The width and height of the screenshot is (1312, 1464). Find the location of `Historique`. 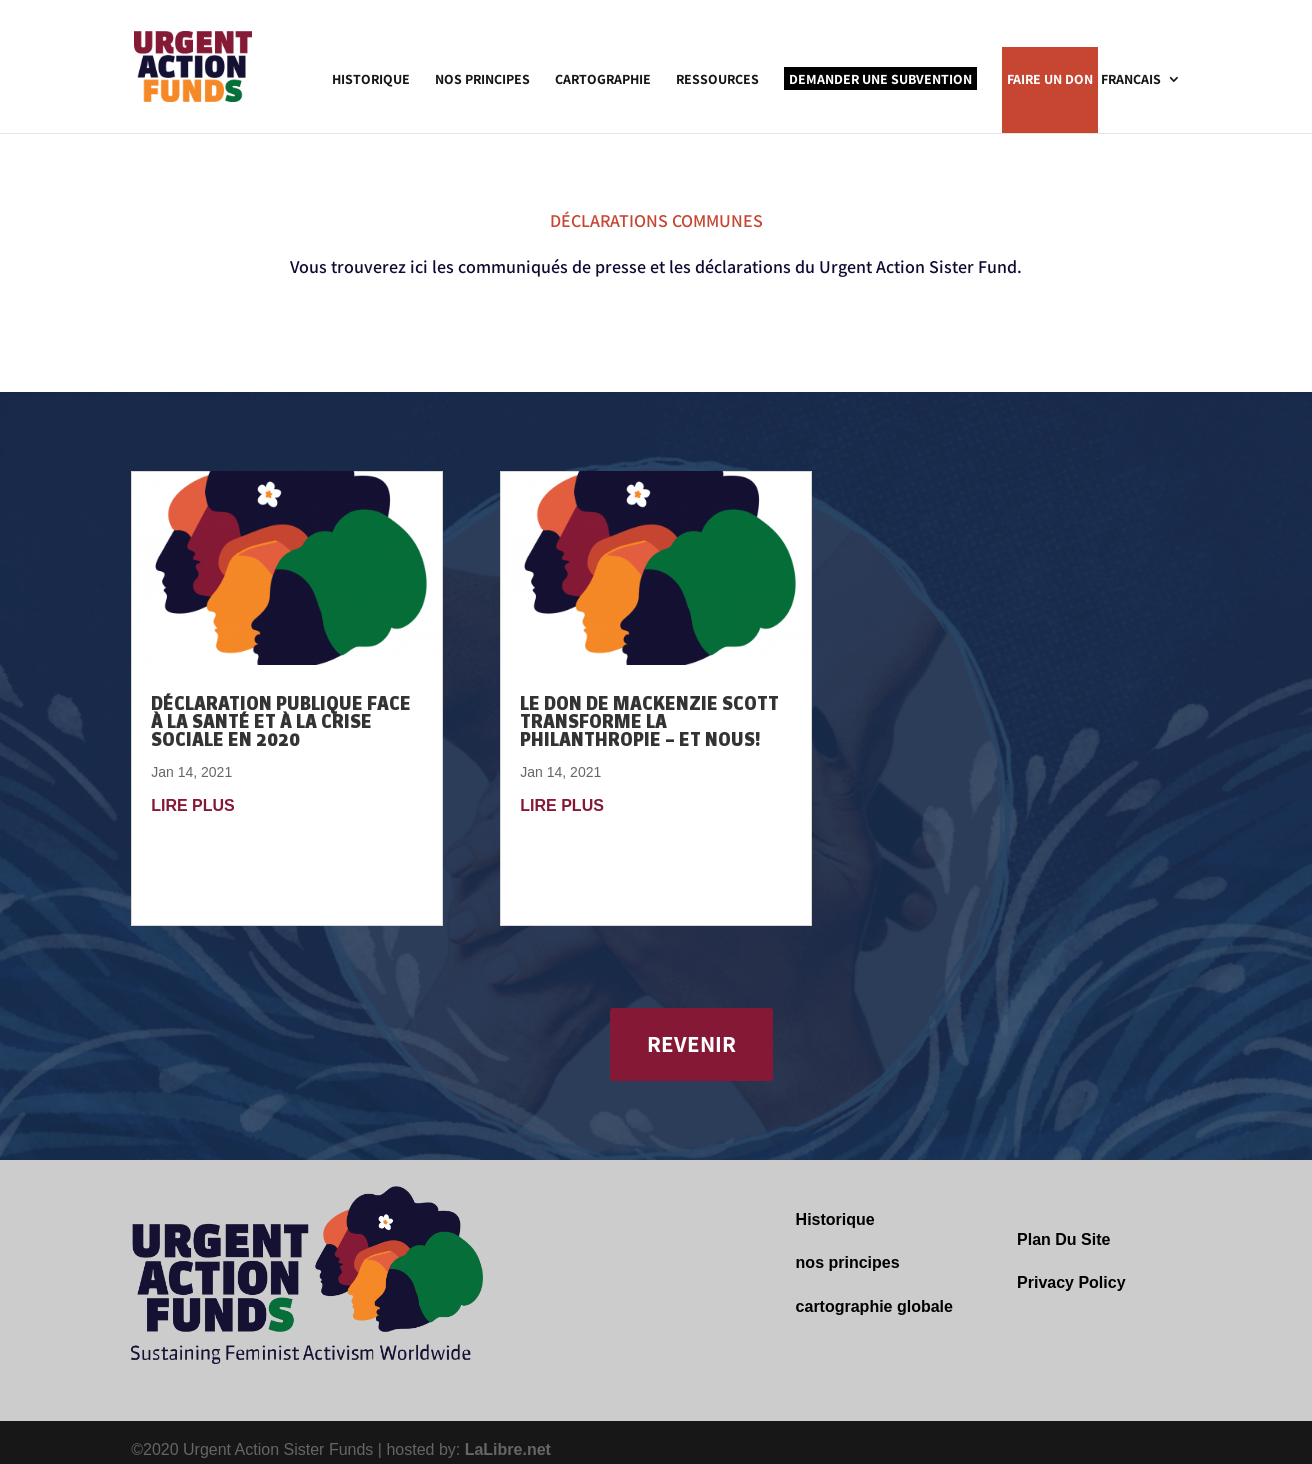

Historique is located at coordinates (371, 80).